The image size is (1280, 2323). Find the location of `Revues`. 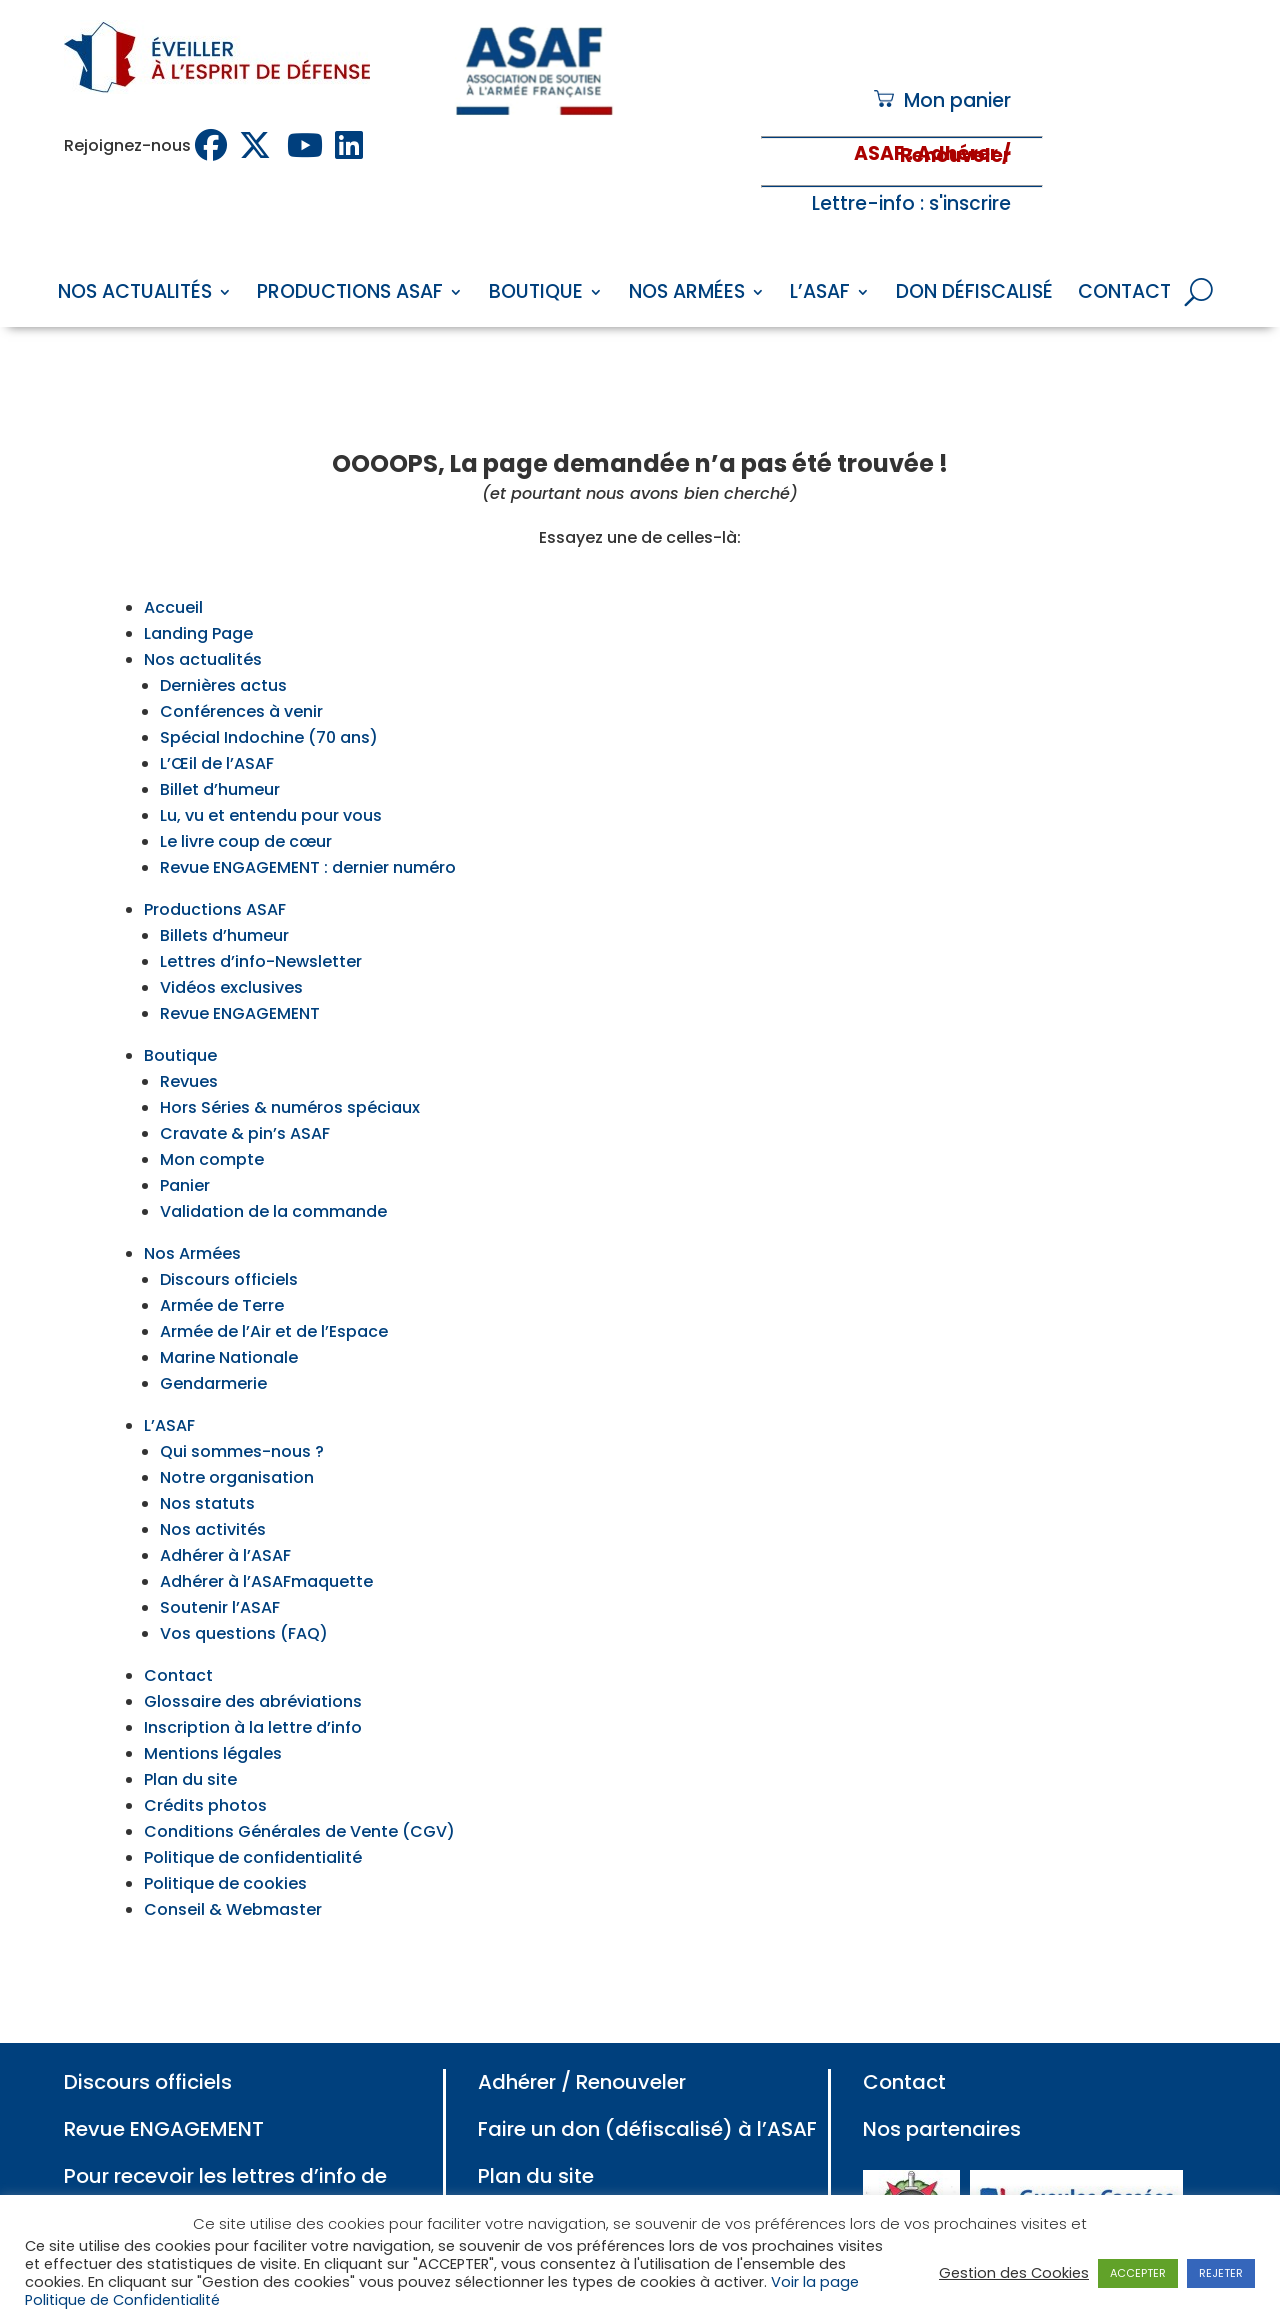

Revues is located at coordinates (189, 1035).